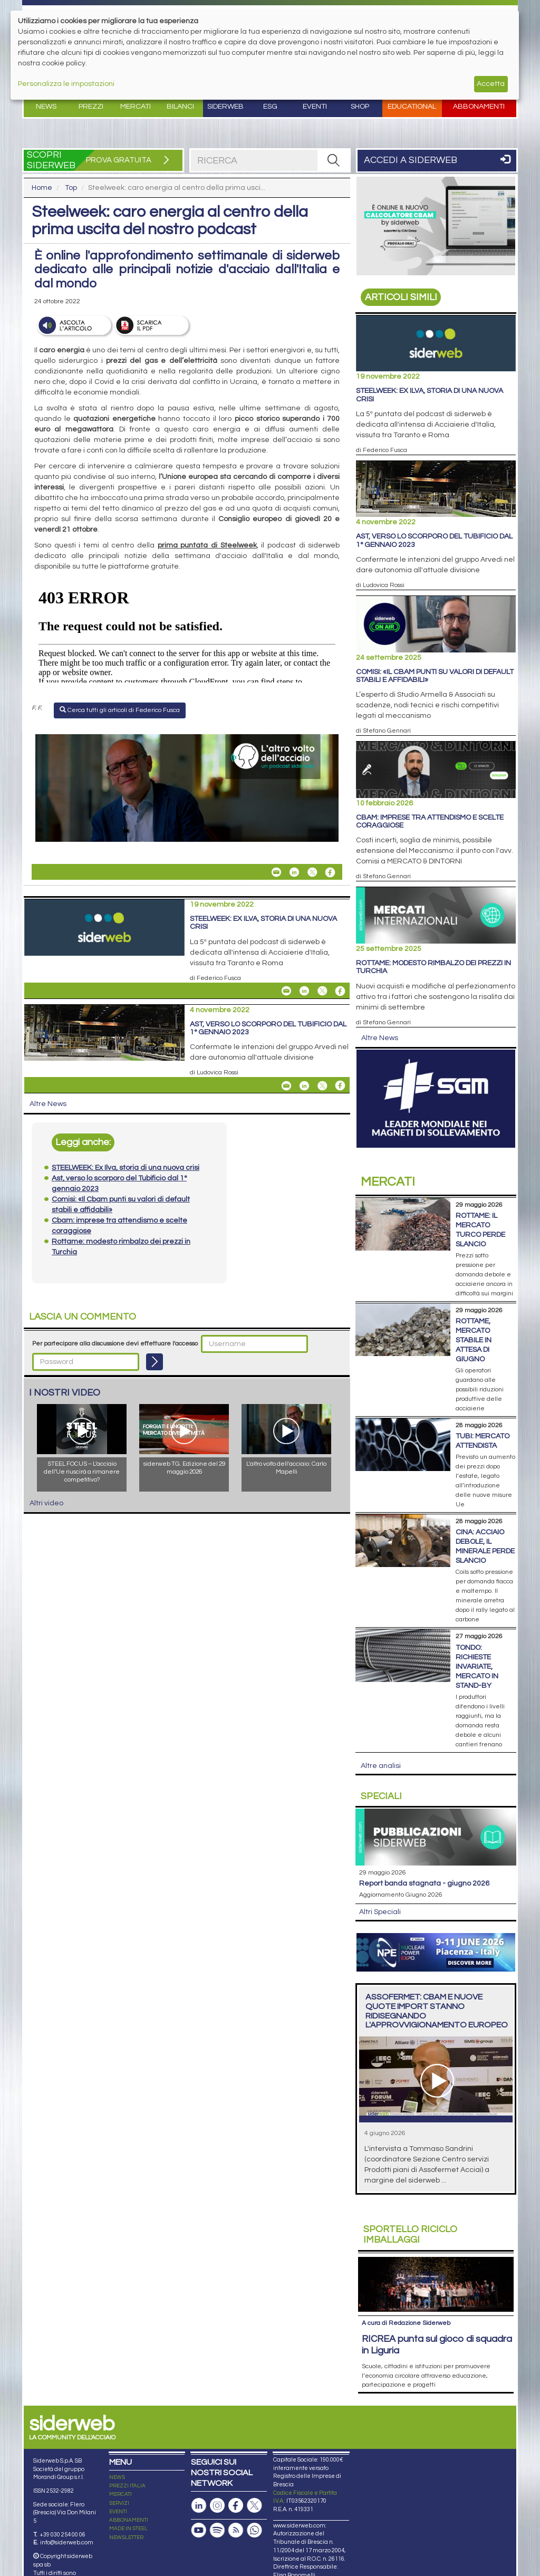 This screenshot has width=540, height=2576. Describe the element at coordinates (62, 2534) in the screenshot. I see `+39 030 254 00 06` at that location.